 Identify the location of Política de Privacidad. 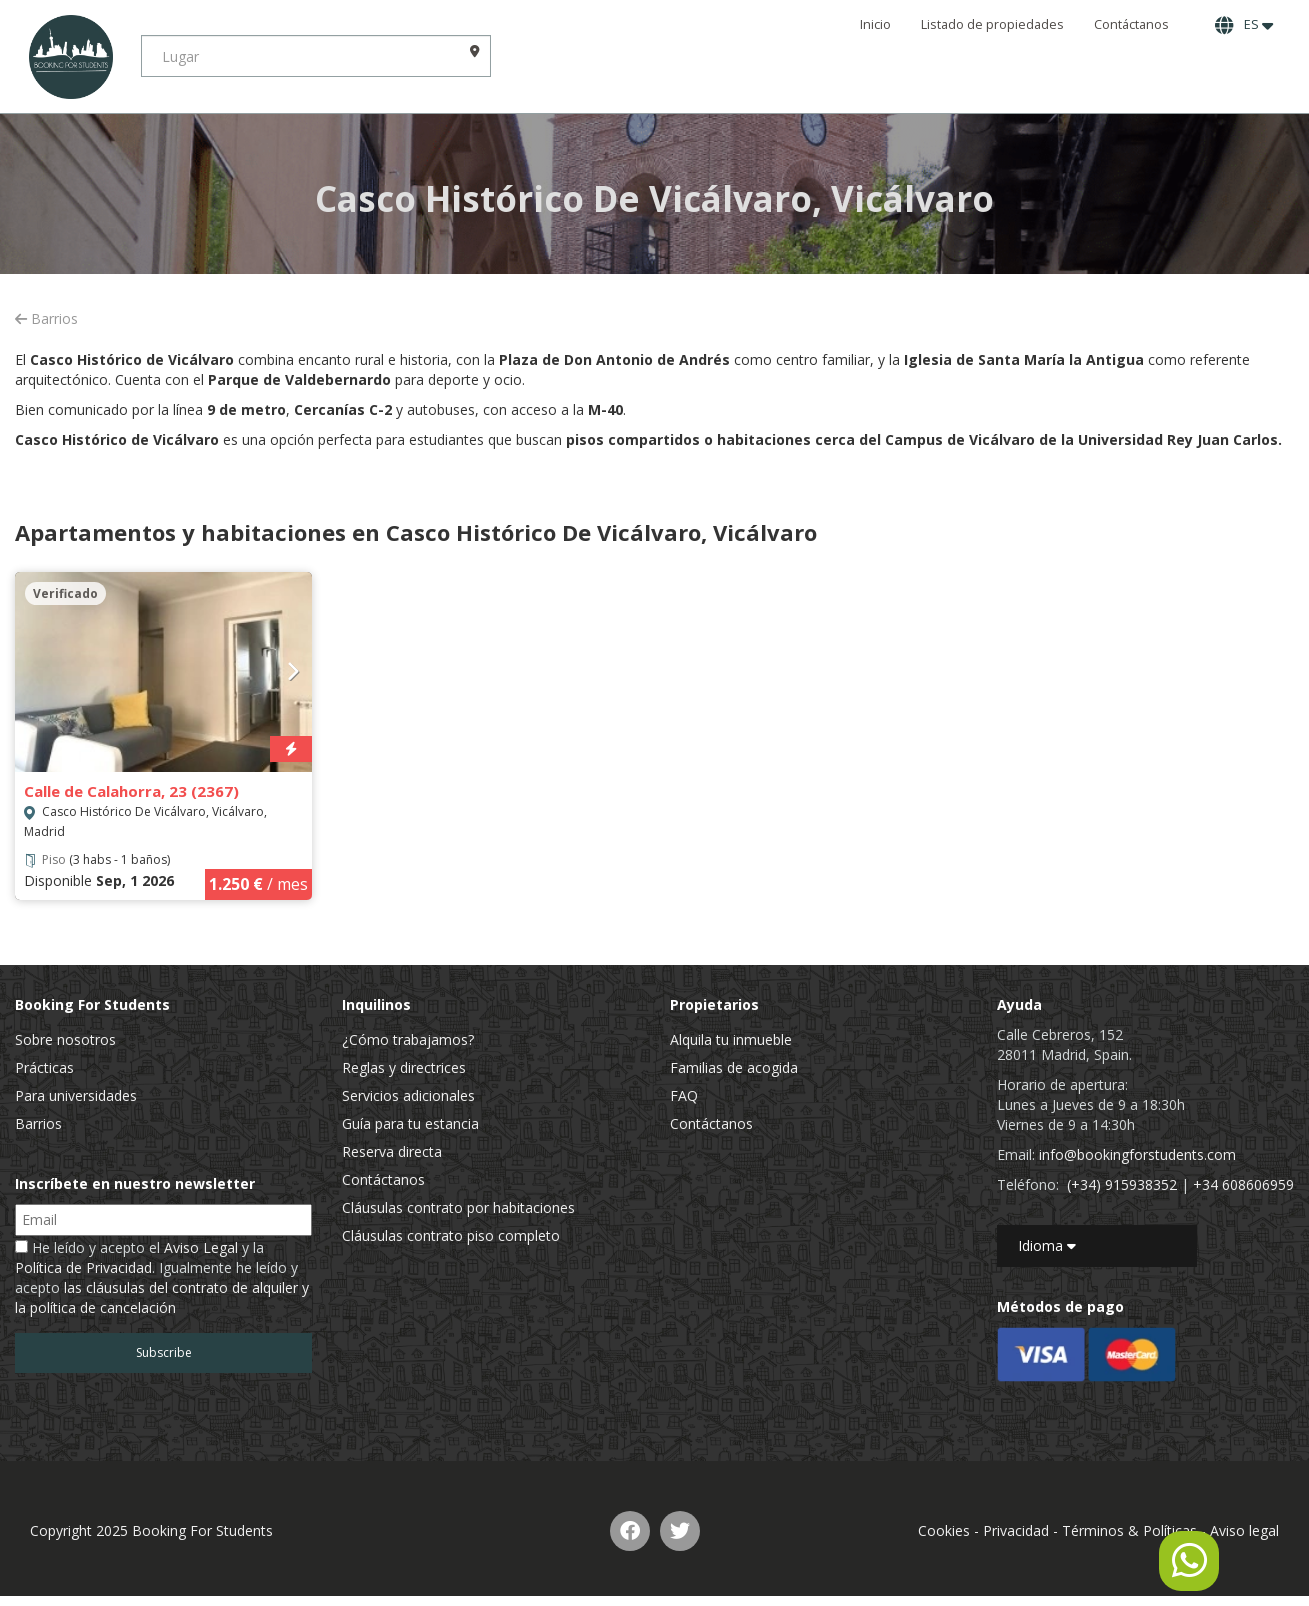
(83, 1267).